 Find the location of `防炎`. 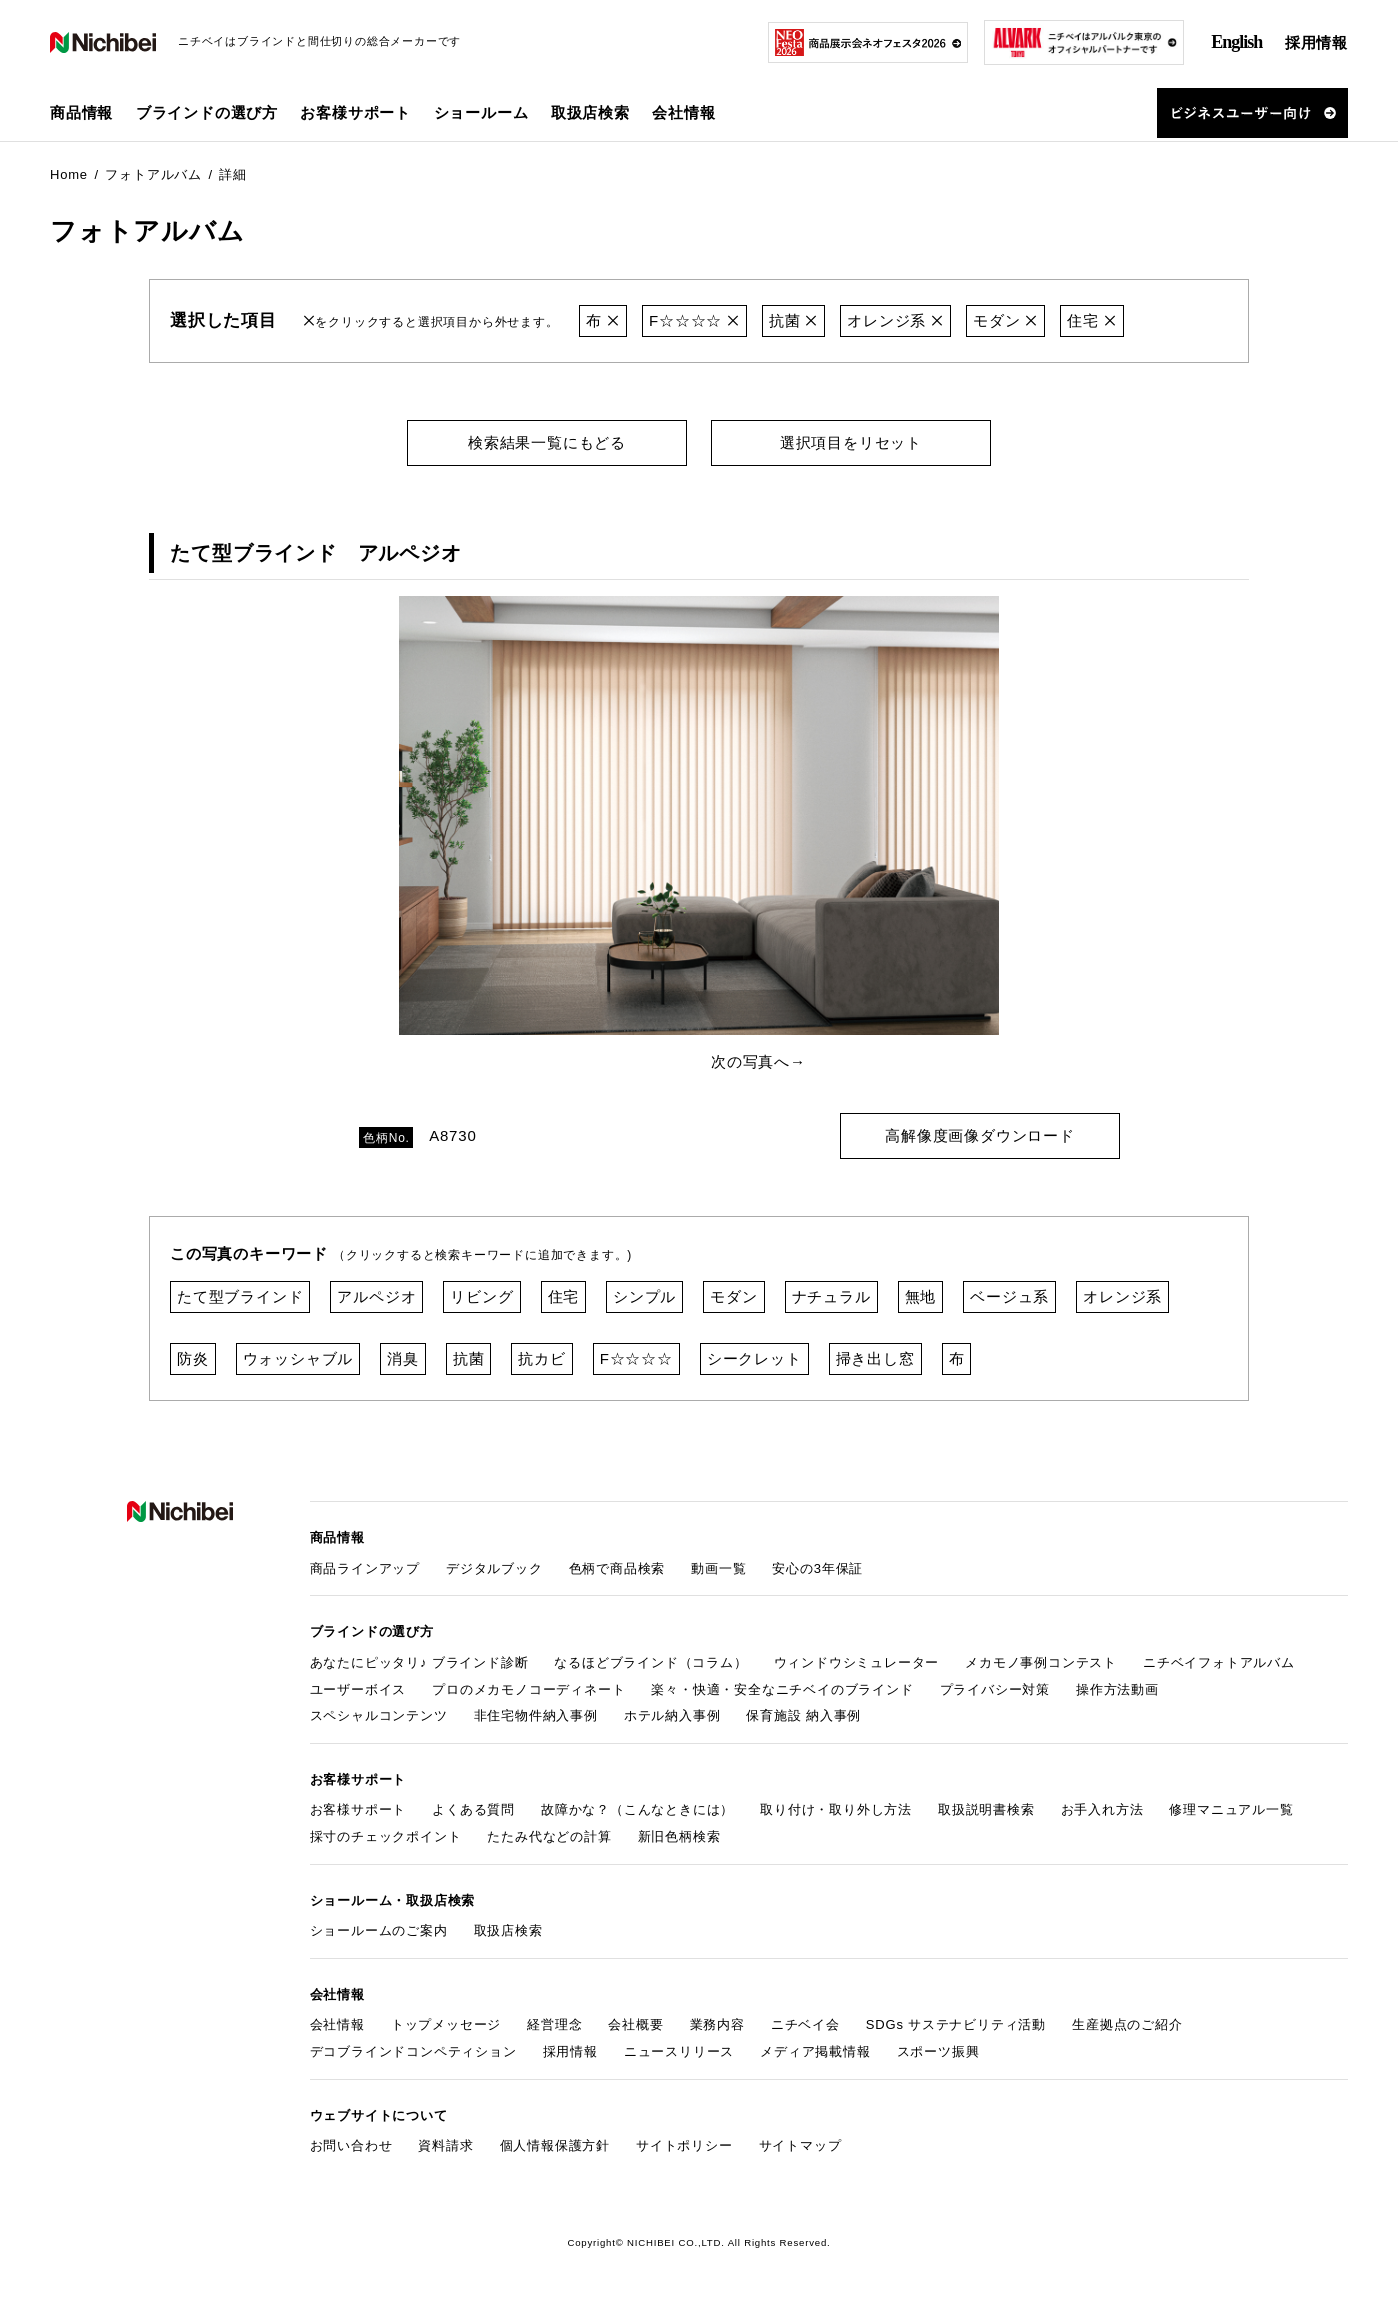

防炎 is located at coordinates (193, 1358).